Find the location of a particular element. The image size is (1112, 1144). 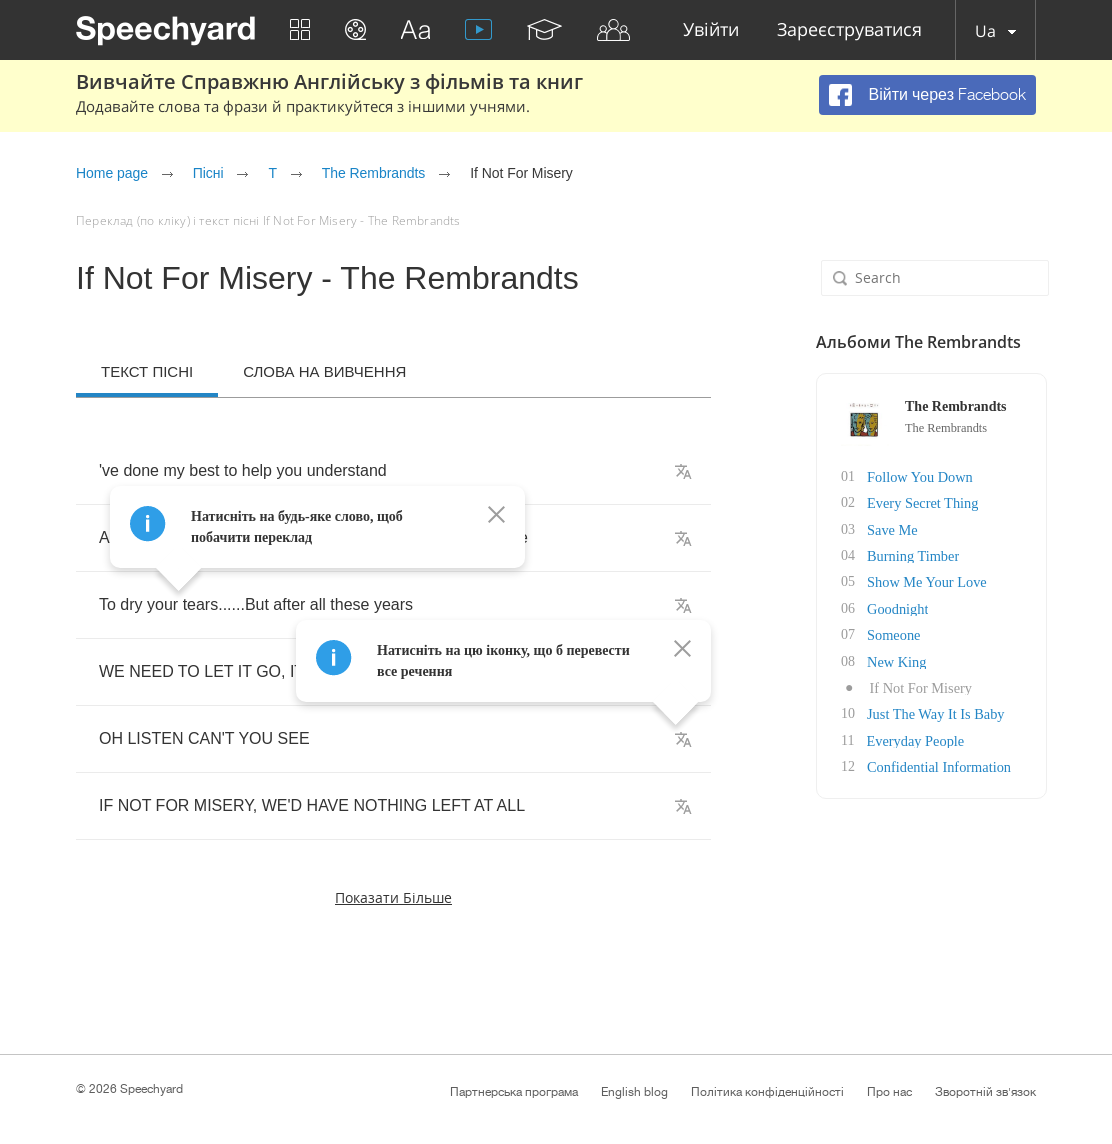

Follow You Down is located at coordinates (905, 476).